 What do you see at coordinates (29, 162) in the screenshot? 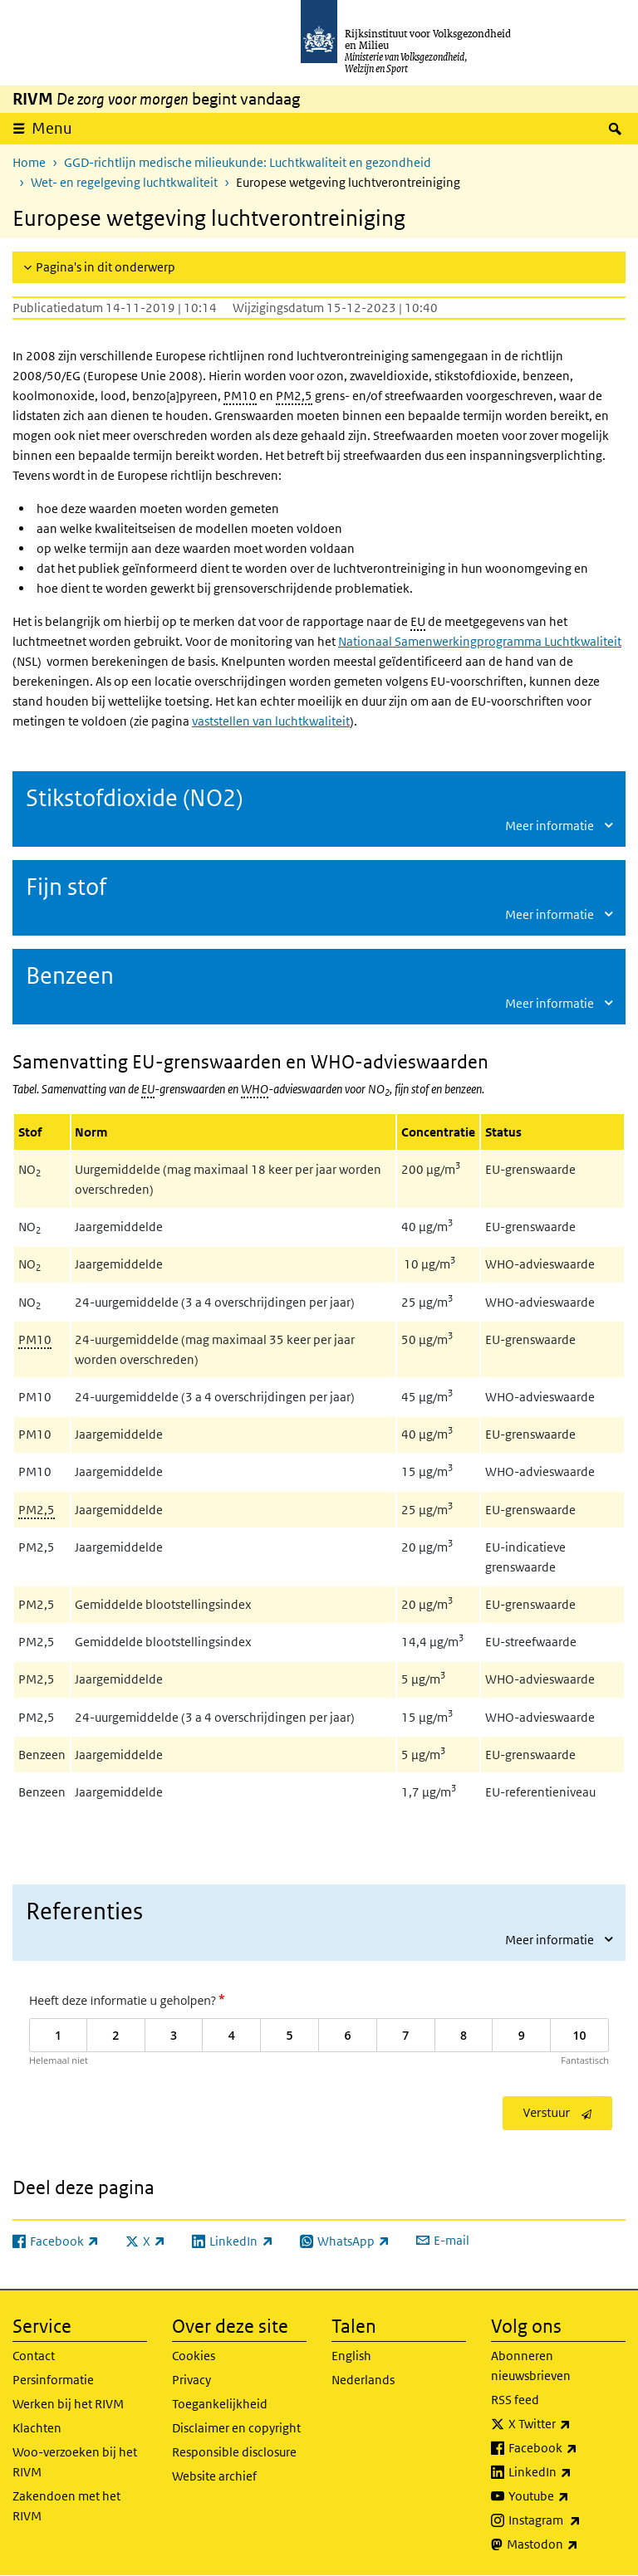
I see `Home` at bounding box center [29, 162].